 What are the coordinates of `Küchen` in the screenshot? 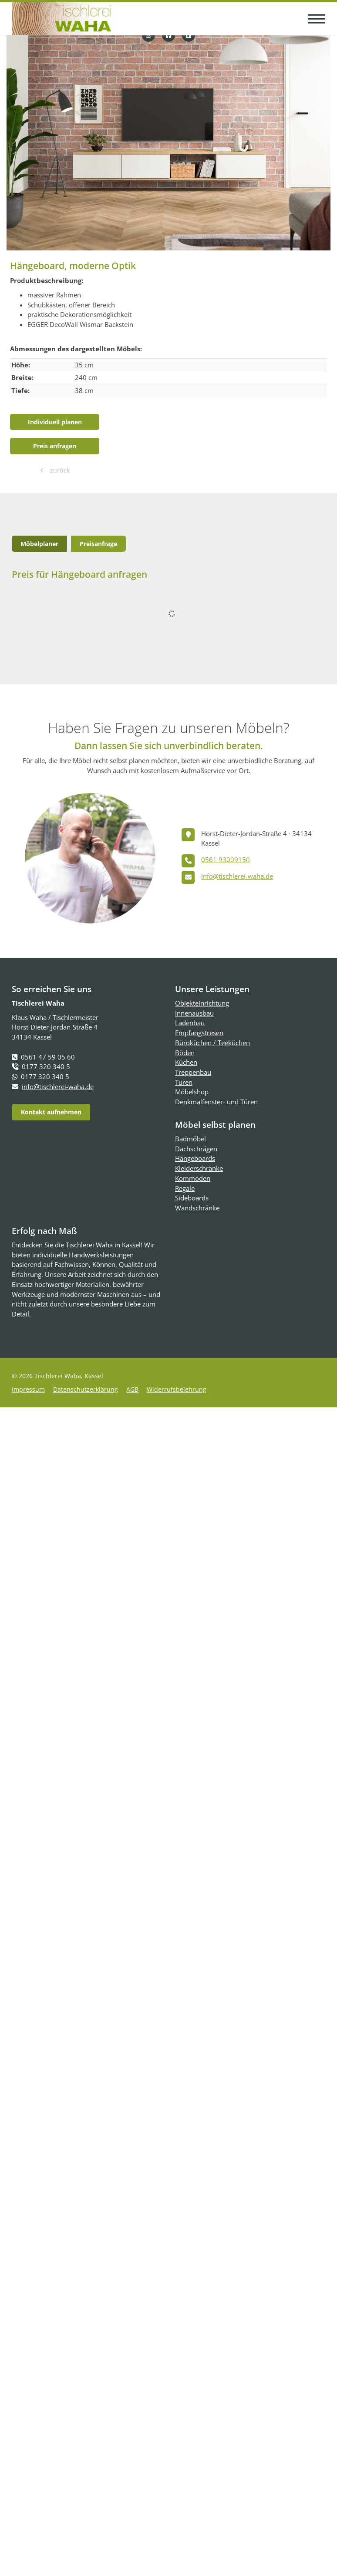 It's located at (186, 1062).